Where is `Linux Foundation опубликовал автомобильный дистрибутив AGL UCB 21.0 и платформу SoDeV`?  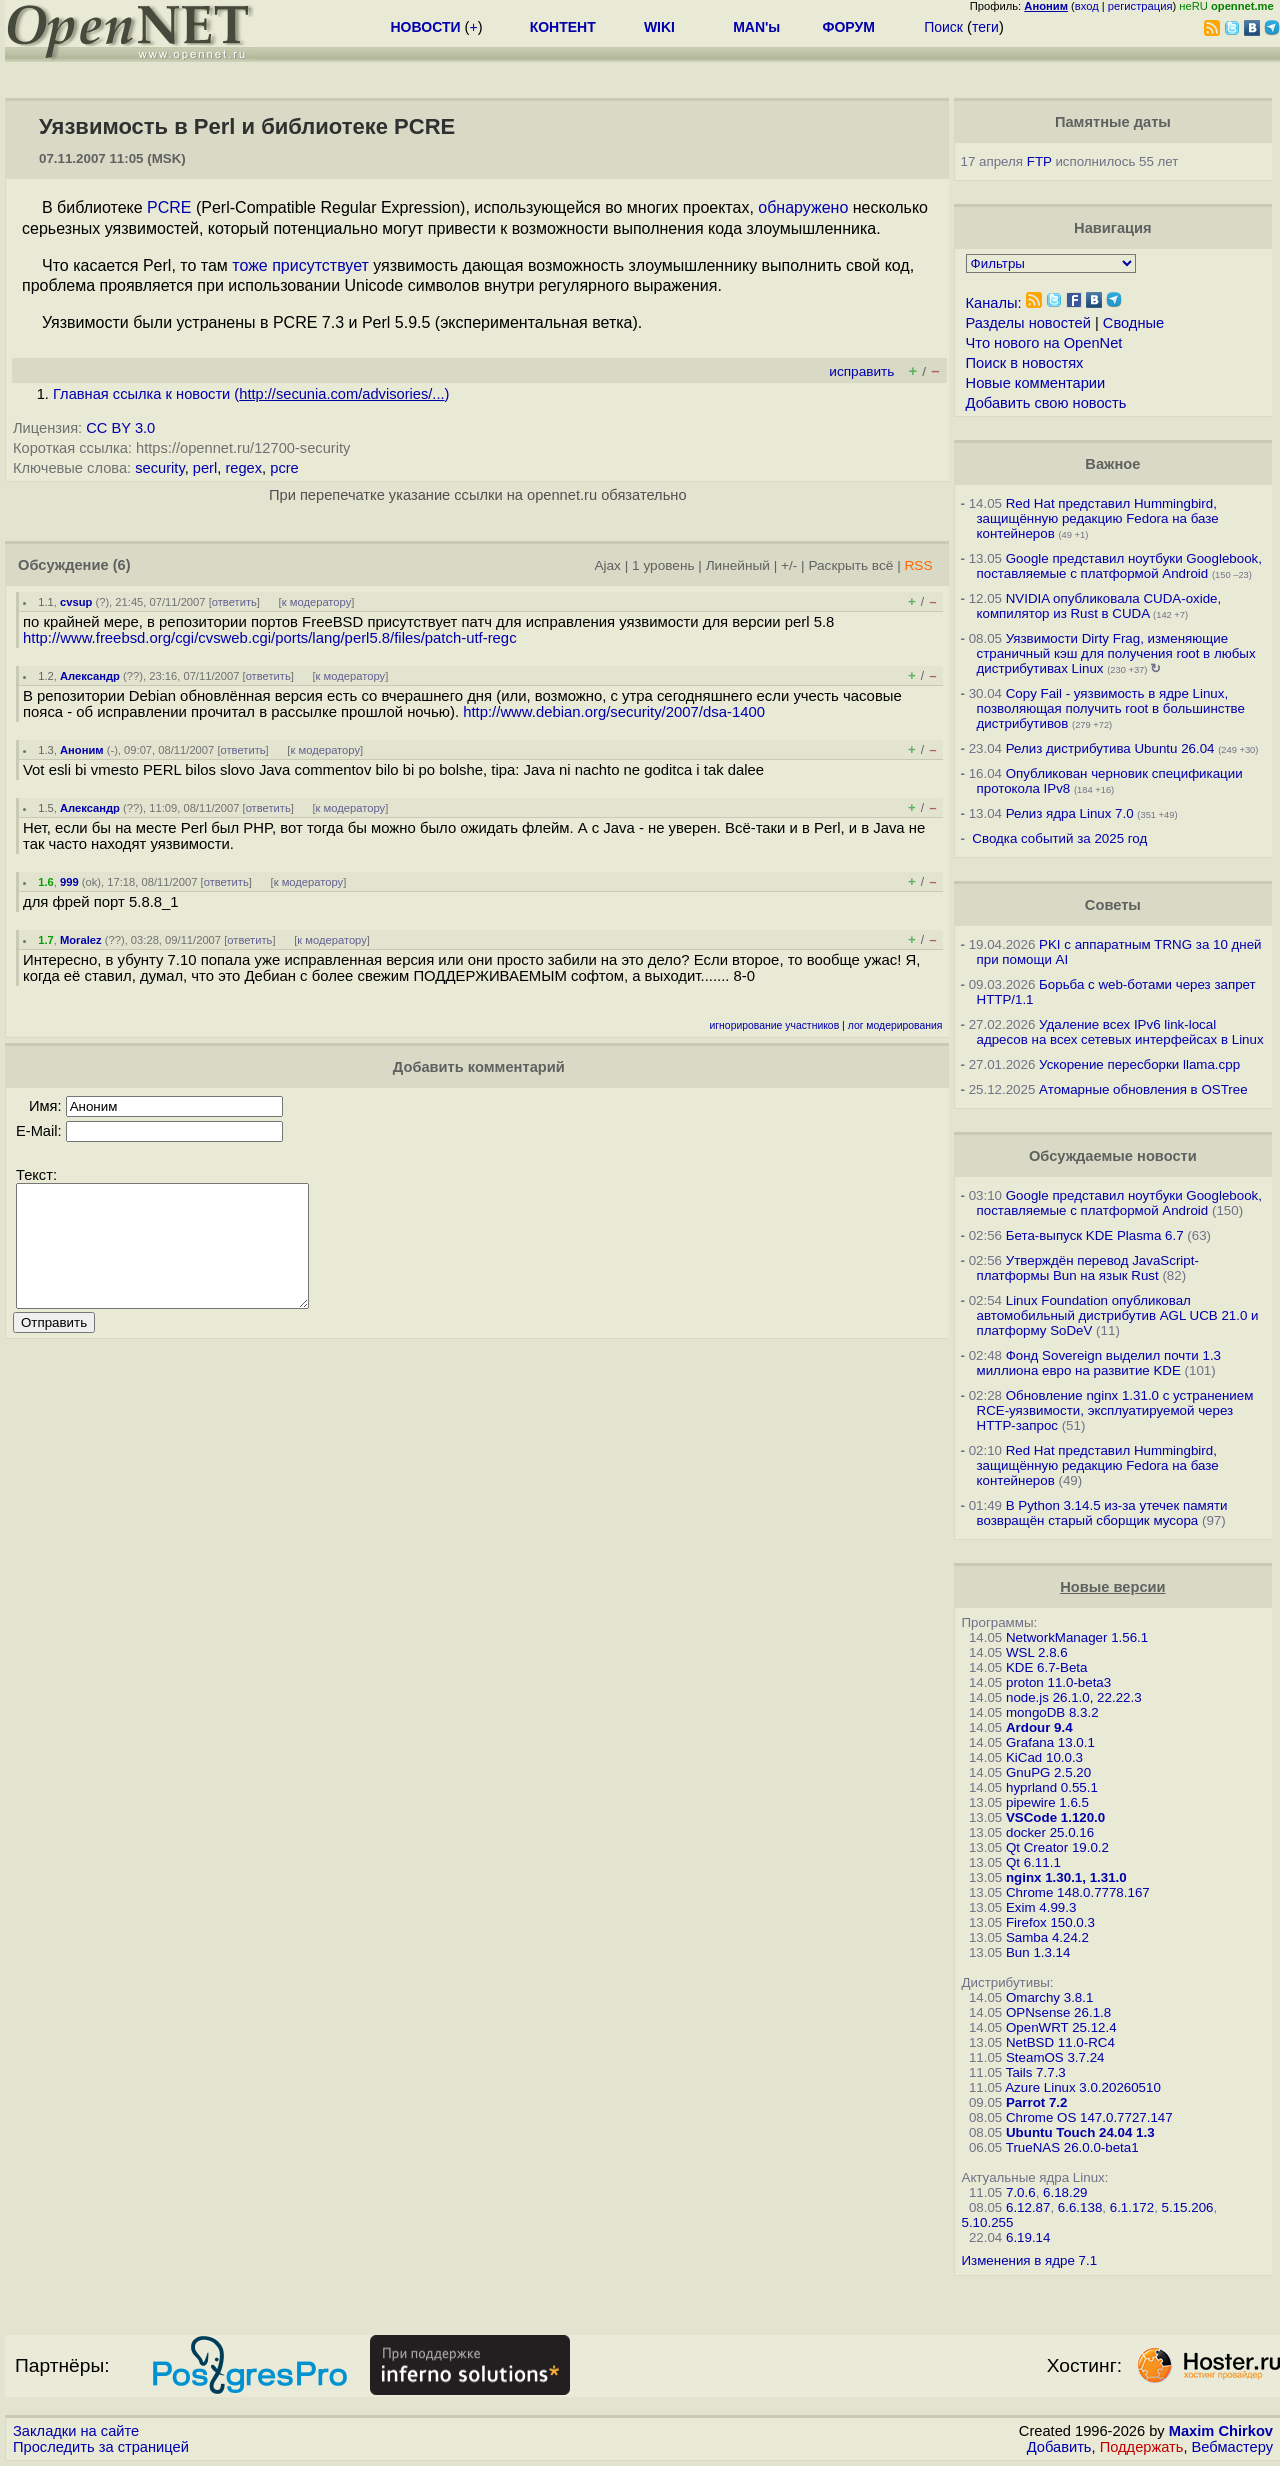 Linux Foundation опубликовал автомобильный дистрибутив AGL UCB 21.0 и платформу SoDeV is located at coordinates (1118, 1315).